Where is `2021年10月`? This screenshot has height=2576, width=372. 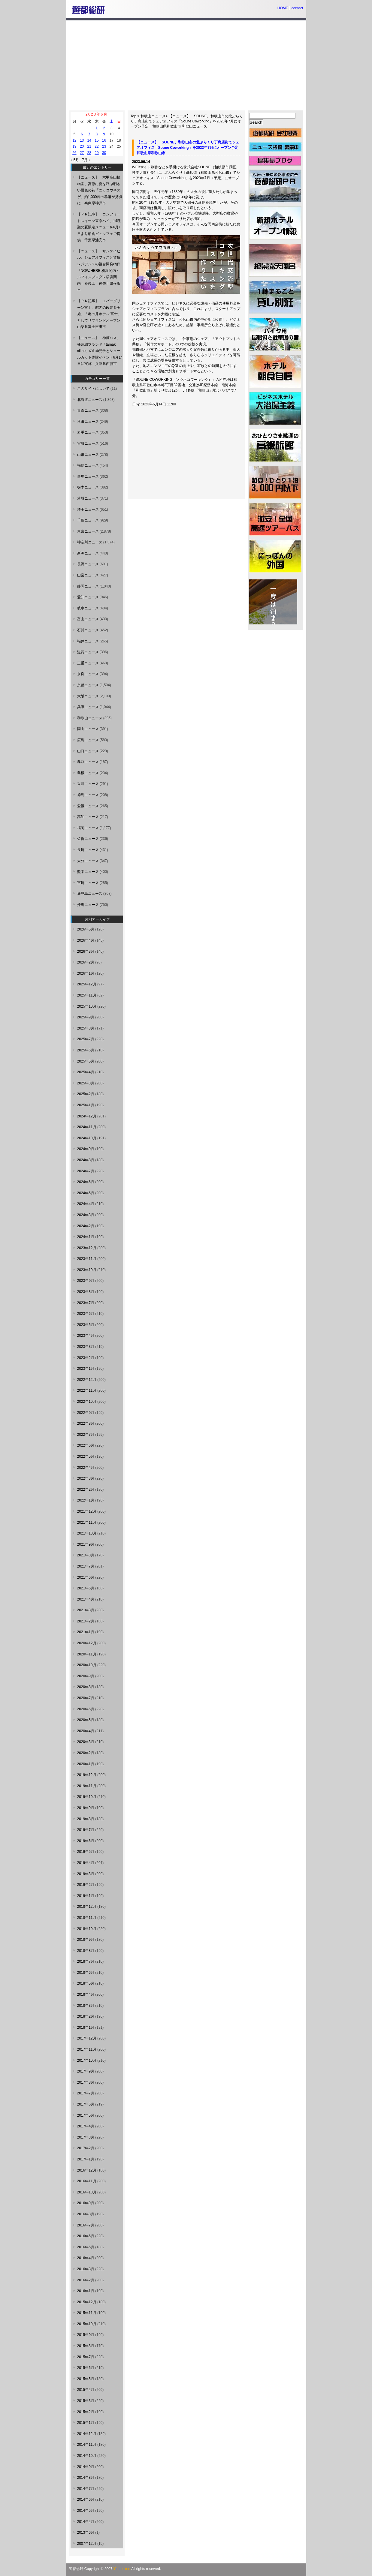 2021年10月 is located at coordinates (86, 1533).